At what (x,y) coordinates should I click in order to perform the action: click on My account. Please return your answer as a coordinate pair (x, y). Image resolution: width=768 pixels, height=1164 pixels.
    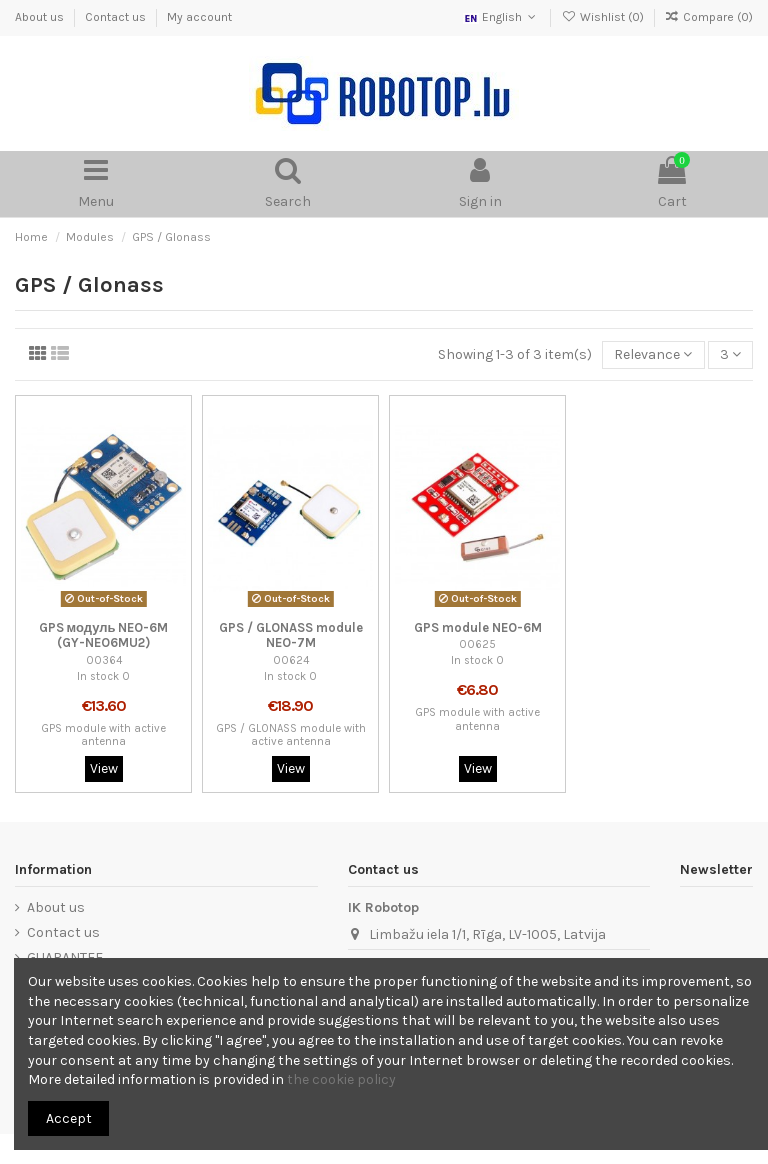
    Looking at the image, I should click on (199, 17).